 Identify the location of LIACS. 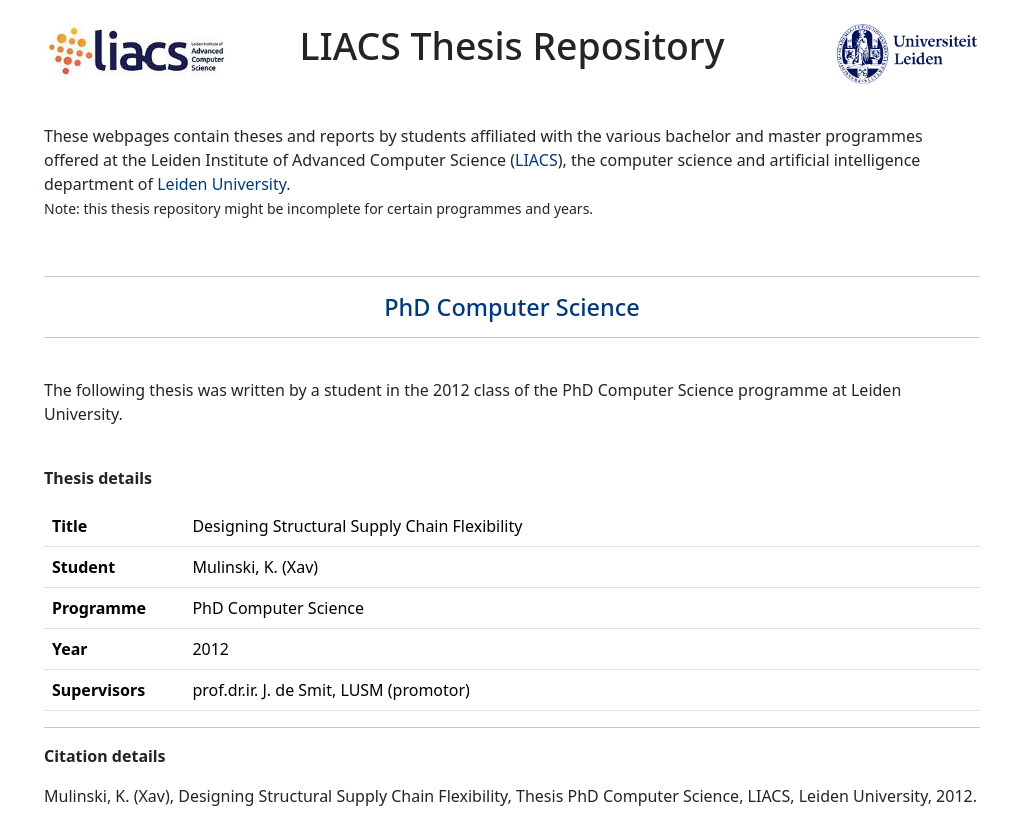
(536, 160).